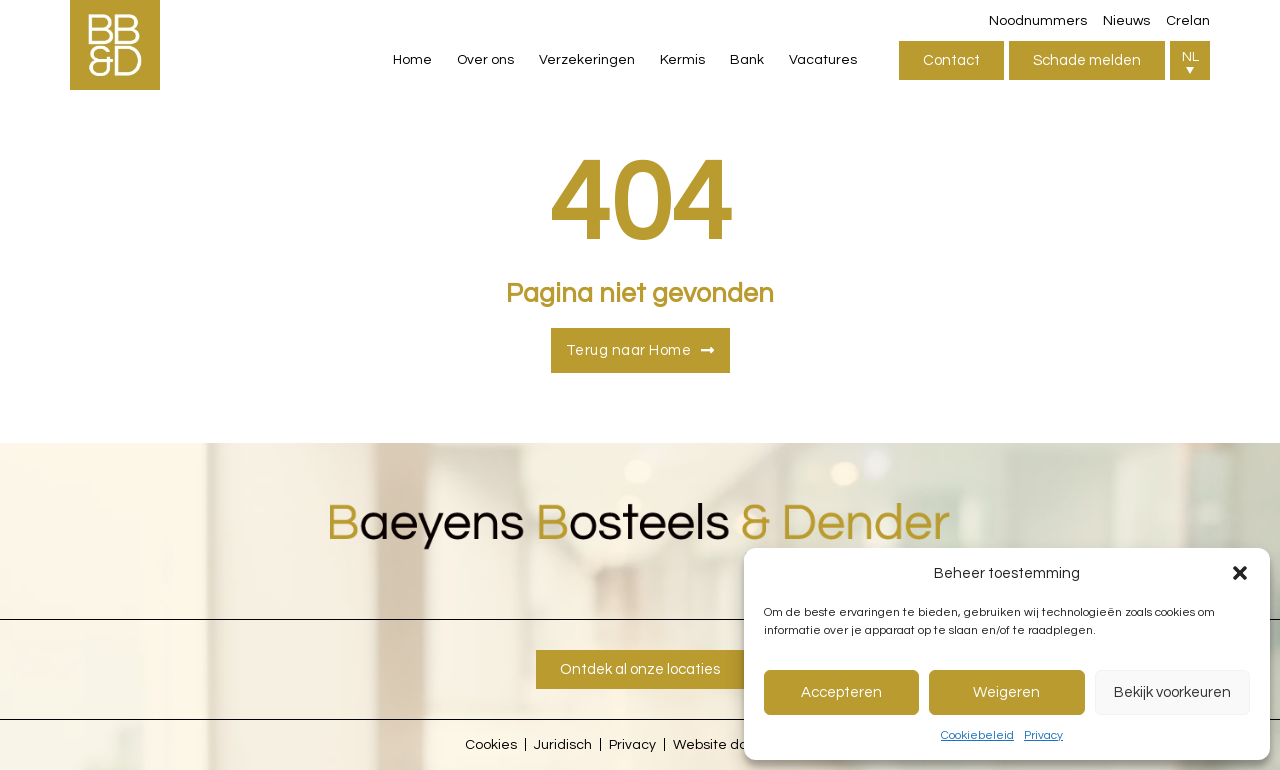 This screenshot has width=1280, height=770. I want to click on Privacy, so click(1043, 735).